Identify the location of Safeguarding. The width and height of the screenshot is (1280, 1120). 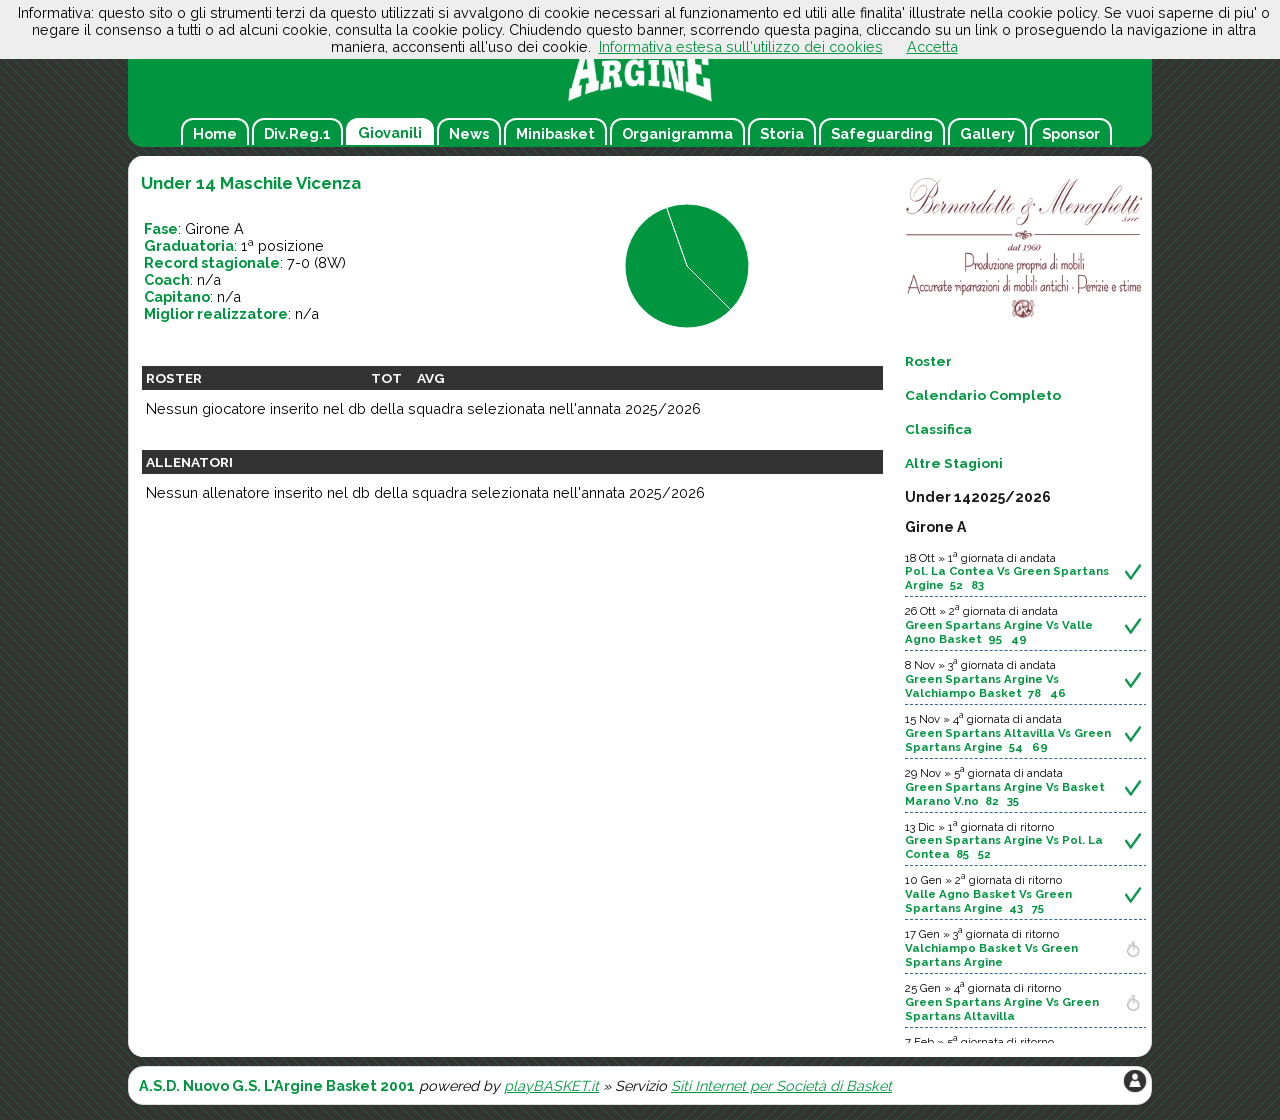
(882, 133).